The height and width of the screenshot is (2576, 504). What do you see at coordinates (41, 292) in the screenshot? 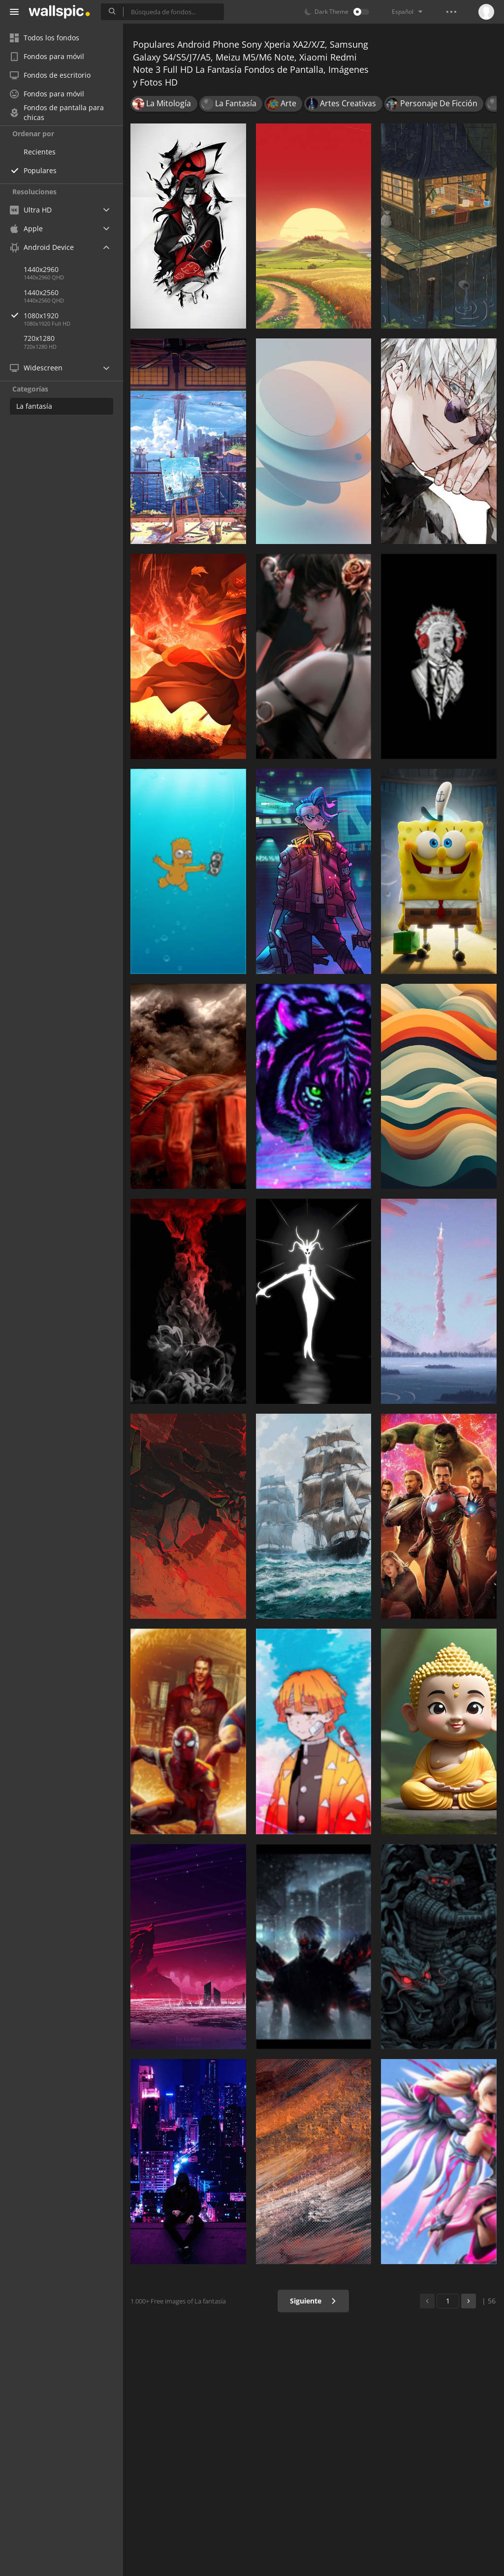
I see `1440x2560` at bounding box center [41, 292].